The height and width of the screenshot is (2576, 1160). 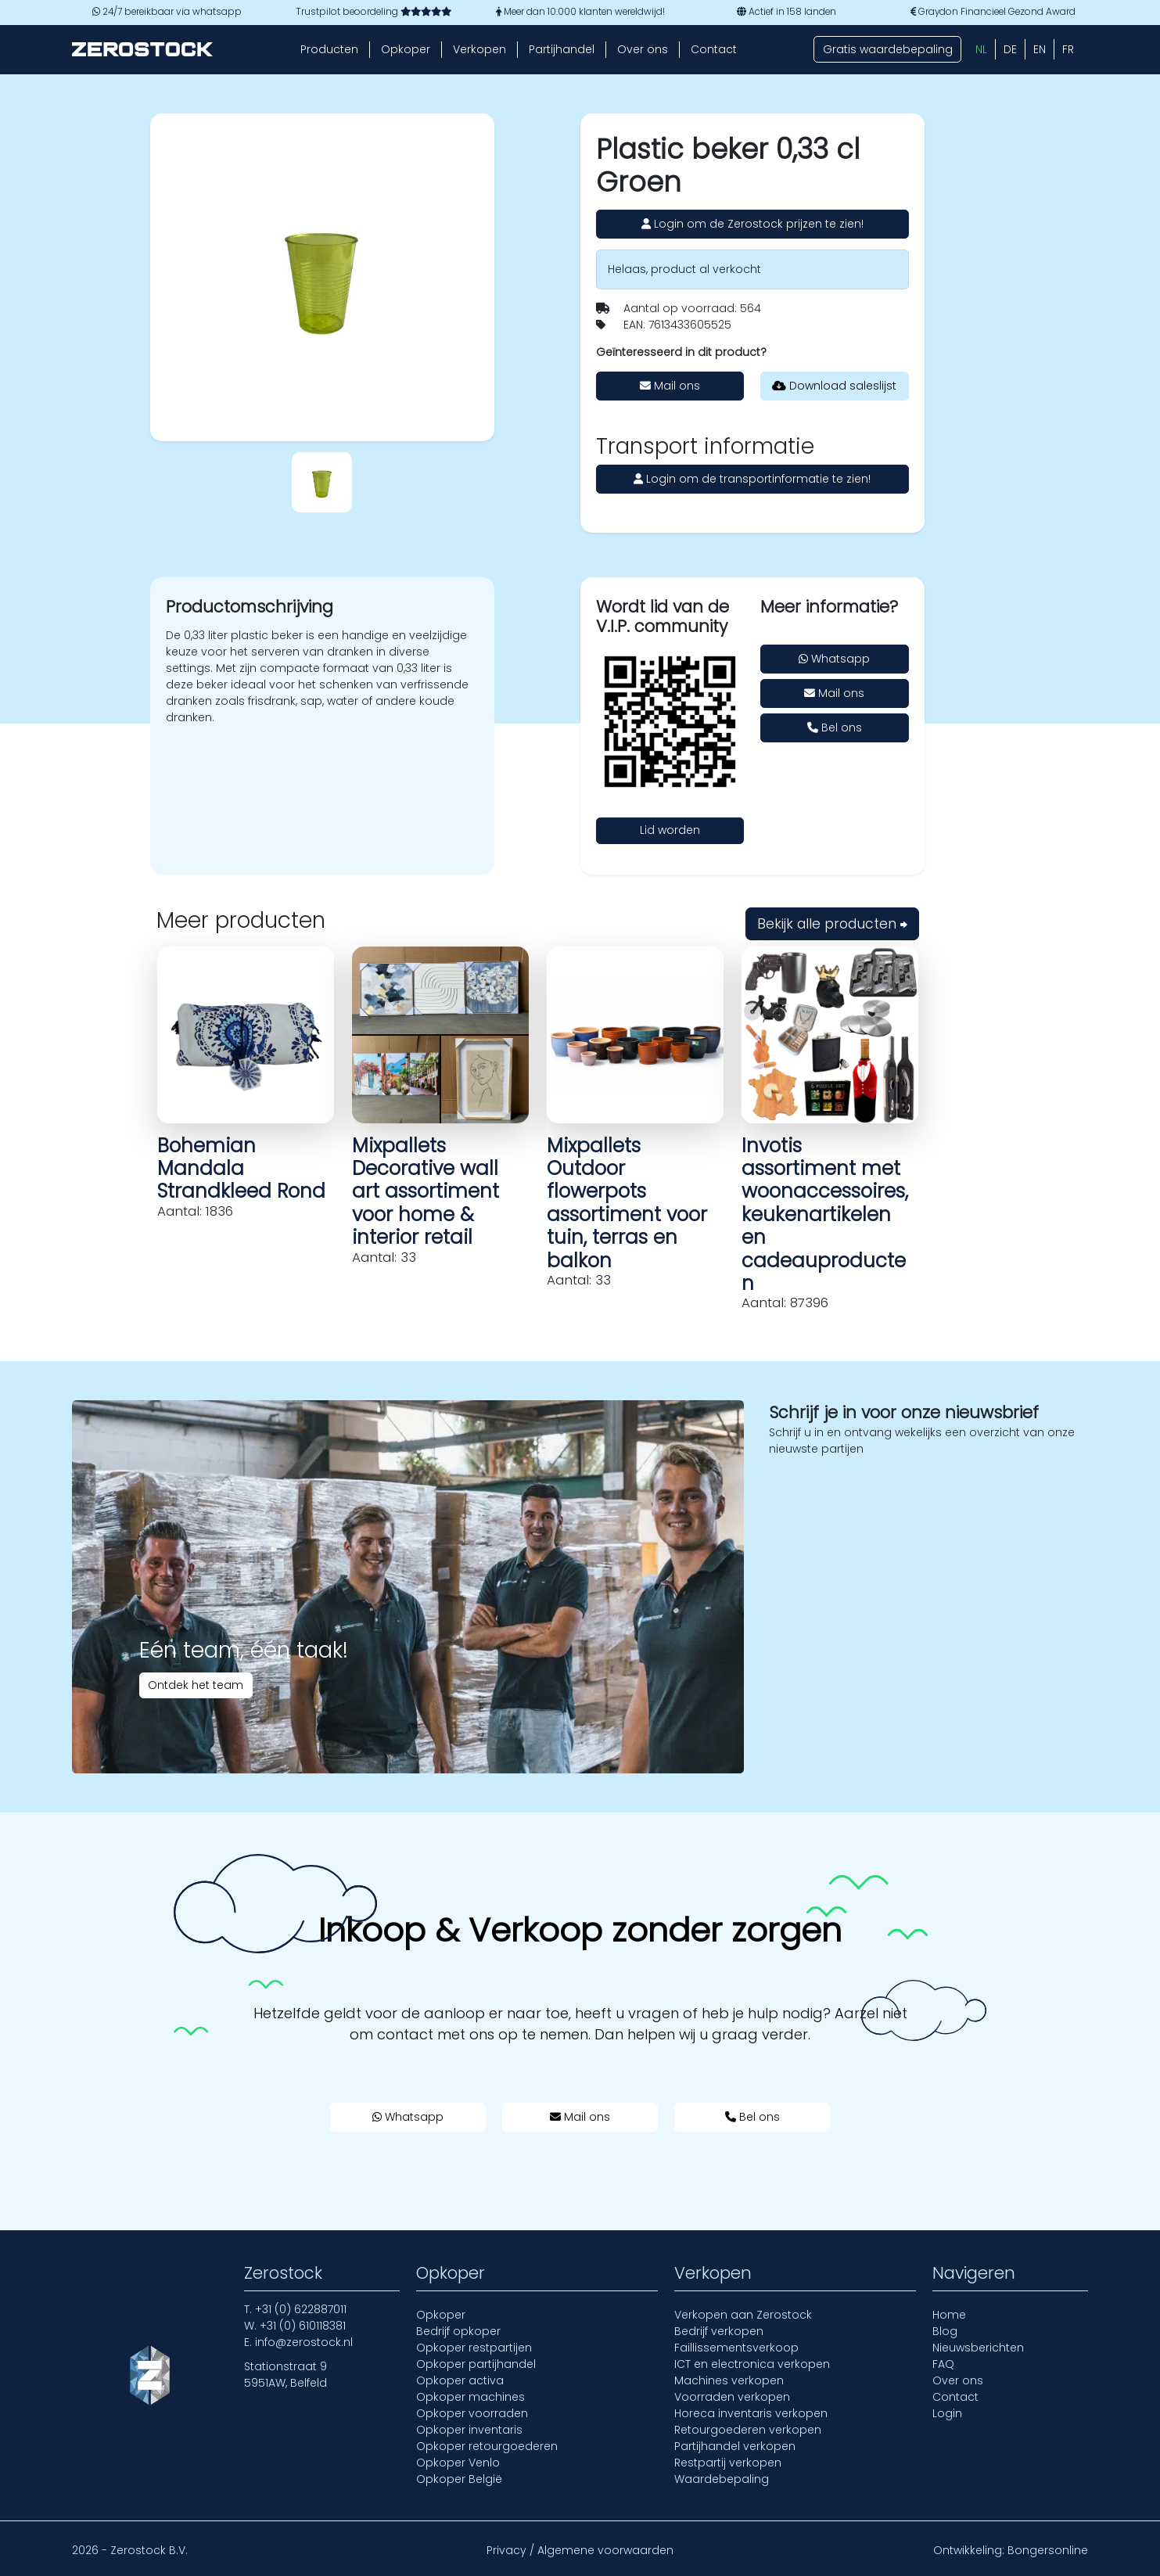 I want to click on [Overschakelen naar FR (FR)], so click(x=1068, y=49).